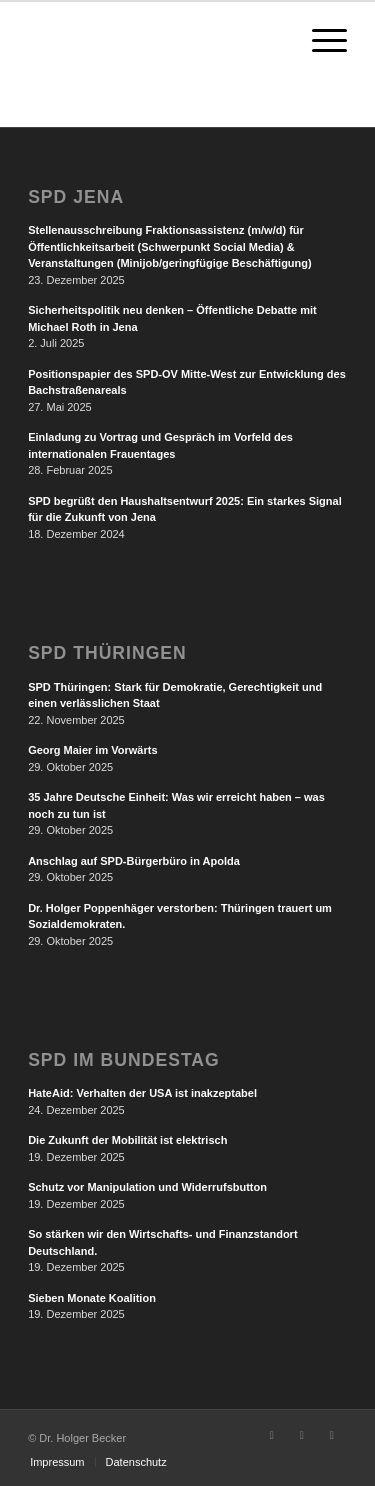 Image resolution: width=375 pixels, height=1486 pixels. I want to click on SPD begrüßt den Haushaltsentwurf 2025: Ein starkes Signal für die Zukunft von Jena, so click(185, 509).